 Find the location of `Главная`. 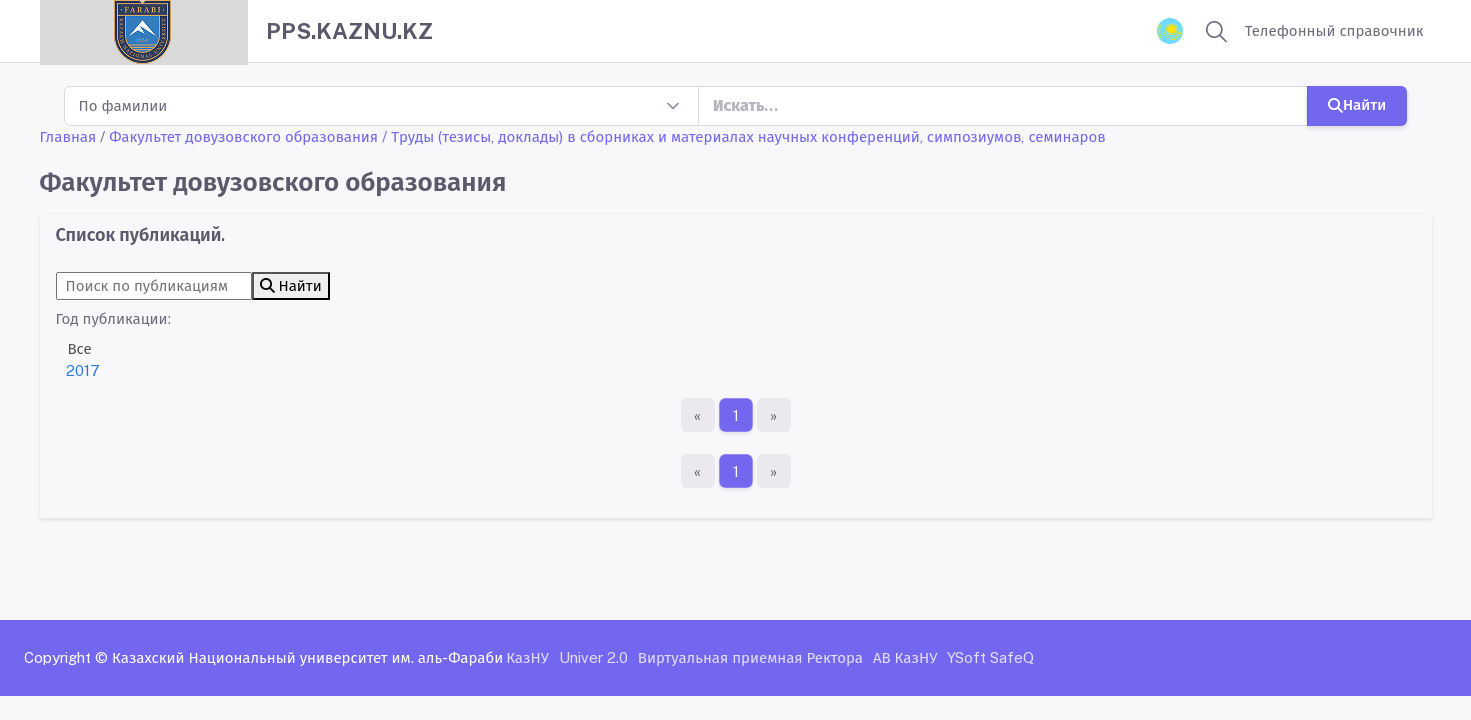

Главная is located at coordinates (68, 136).